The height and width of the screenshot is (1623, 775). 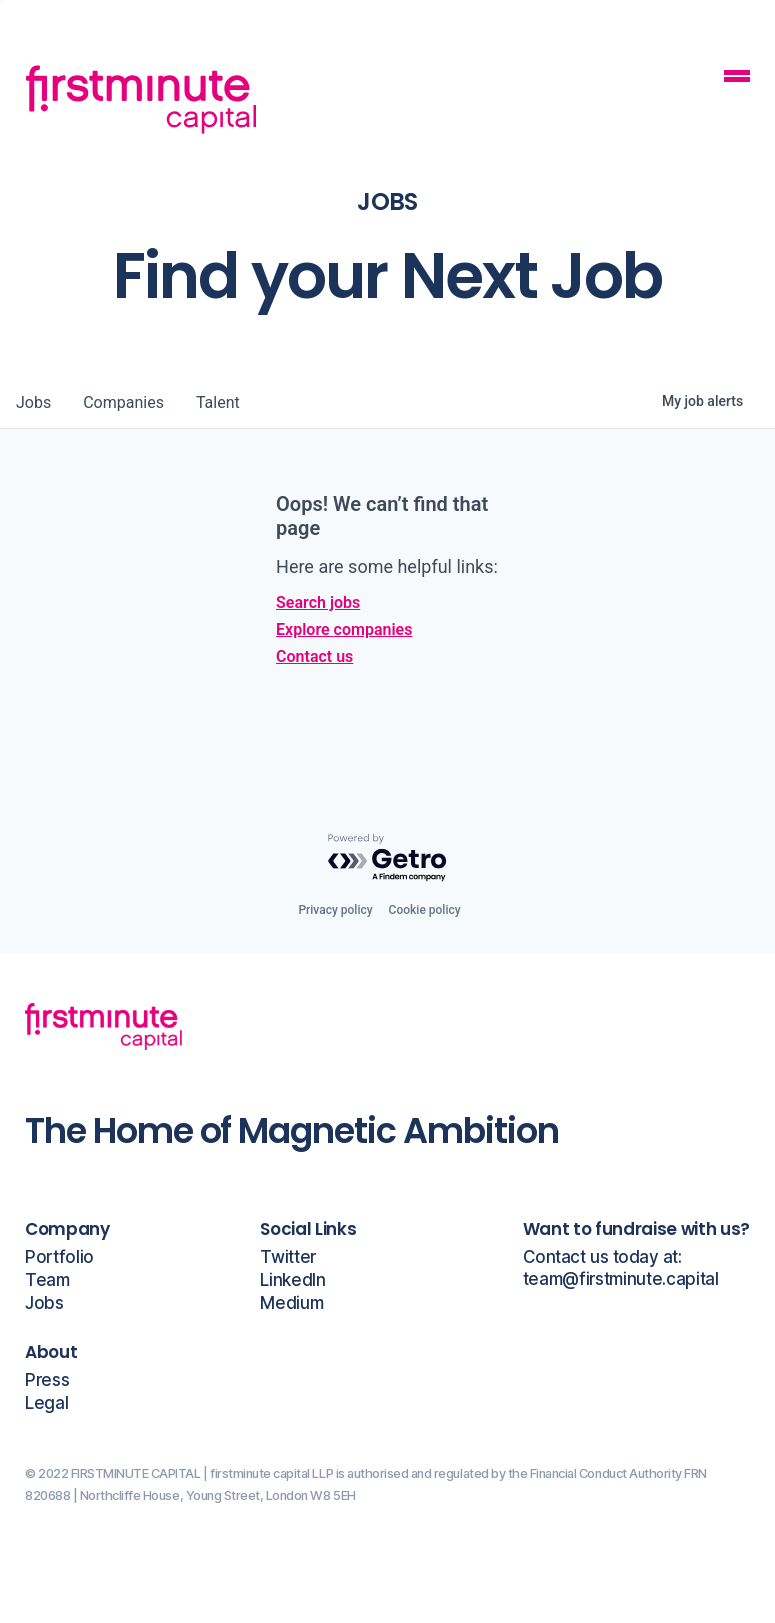 What do you see at coordinates (44, 1303) in the screenshot?
I see `Jobs` at bounding box center [44, 1303].